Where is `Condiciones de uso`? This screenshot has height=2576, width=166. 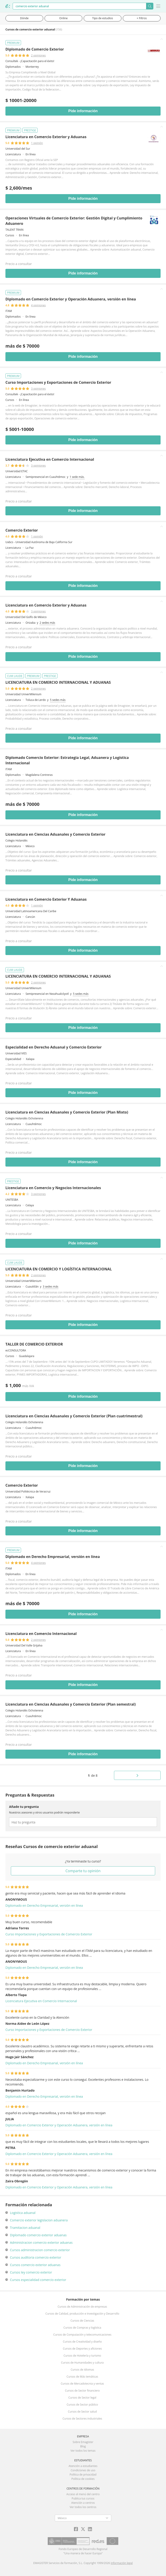
Condiciones de uso is located at coordinates (83, 2470).